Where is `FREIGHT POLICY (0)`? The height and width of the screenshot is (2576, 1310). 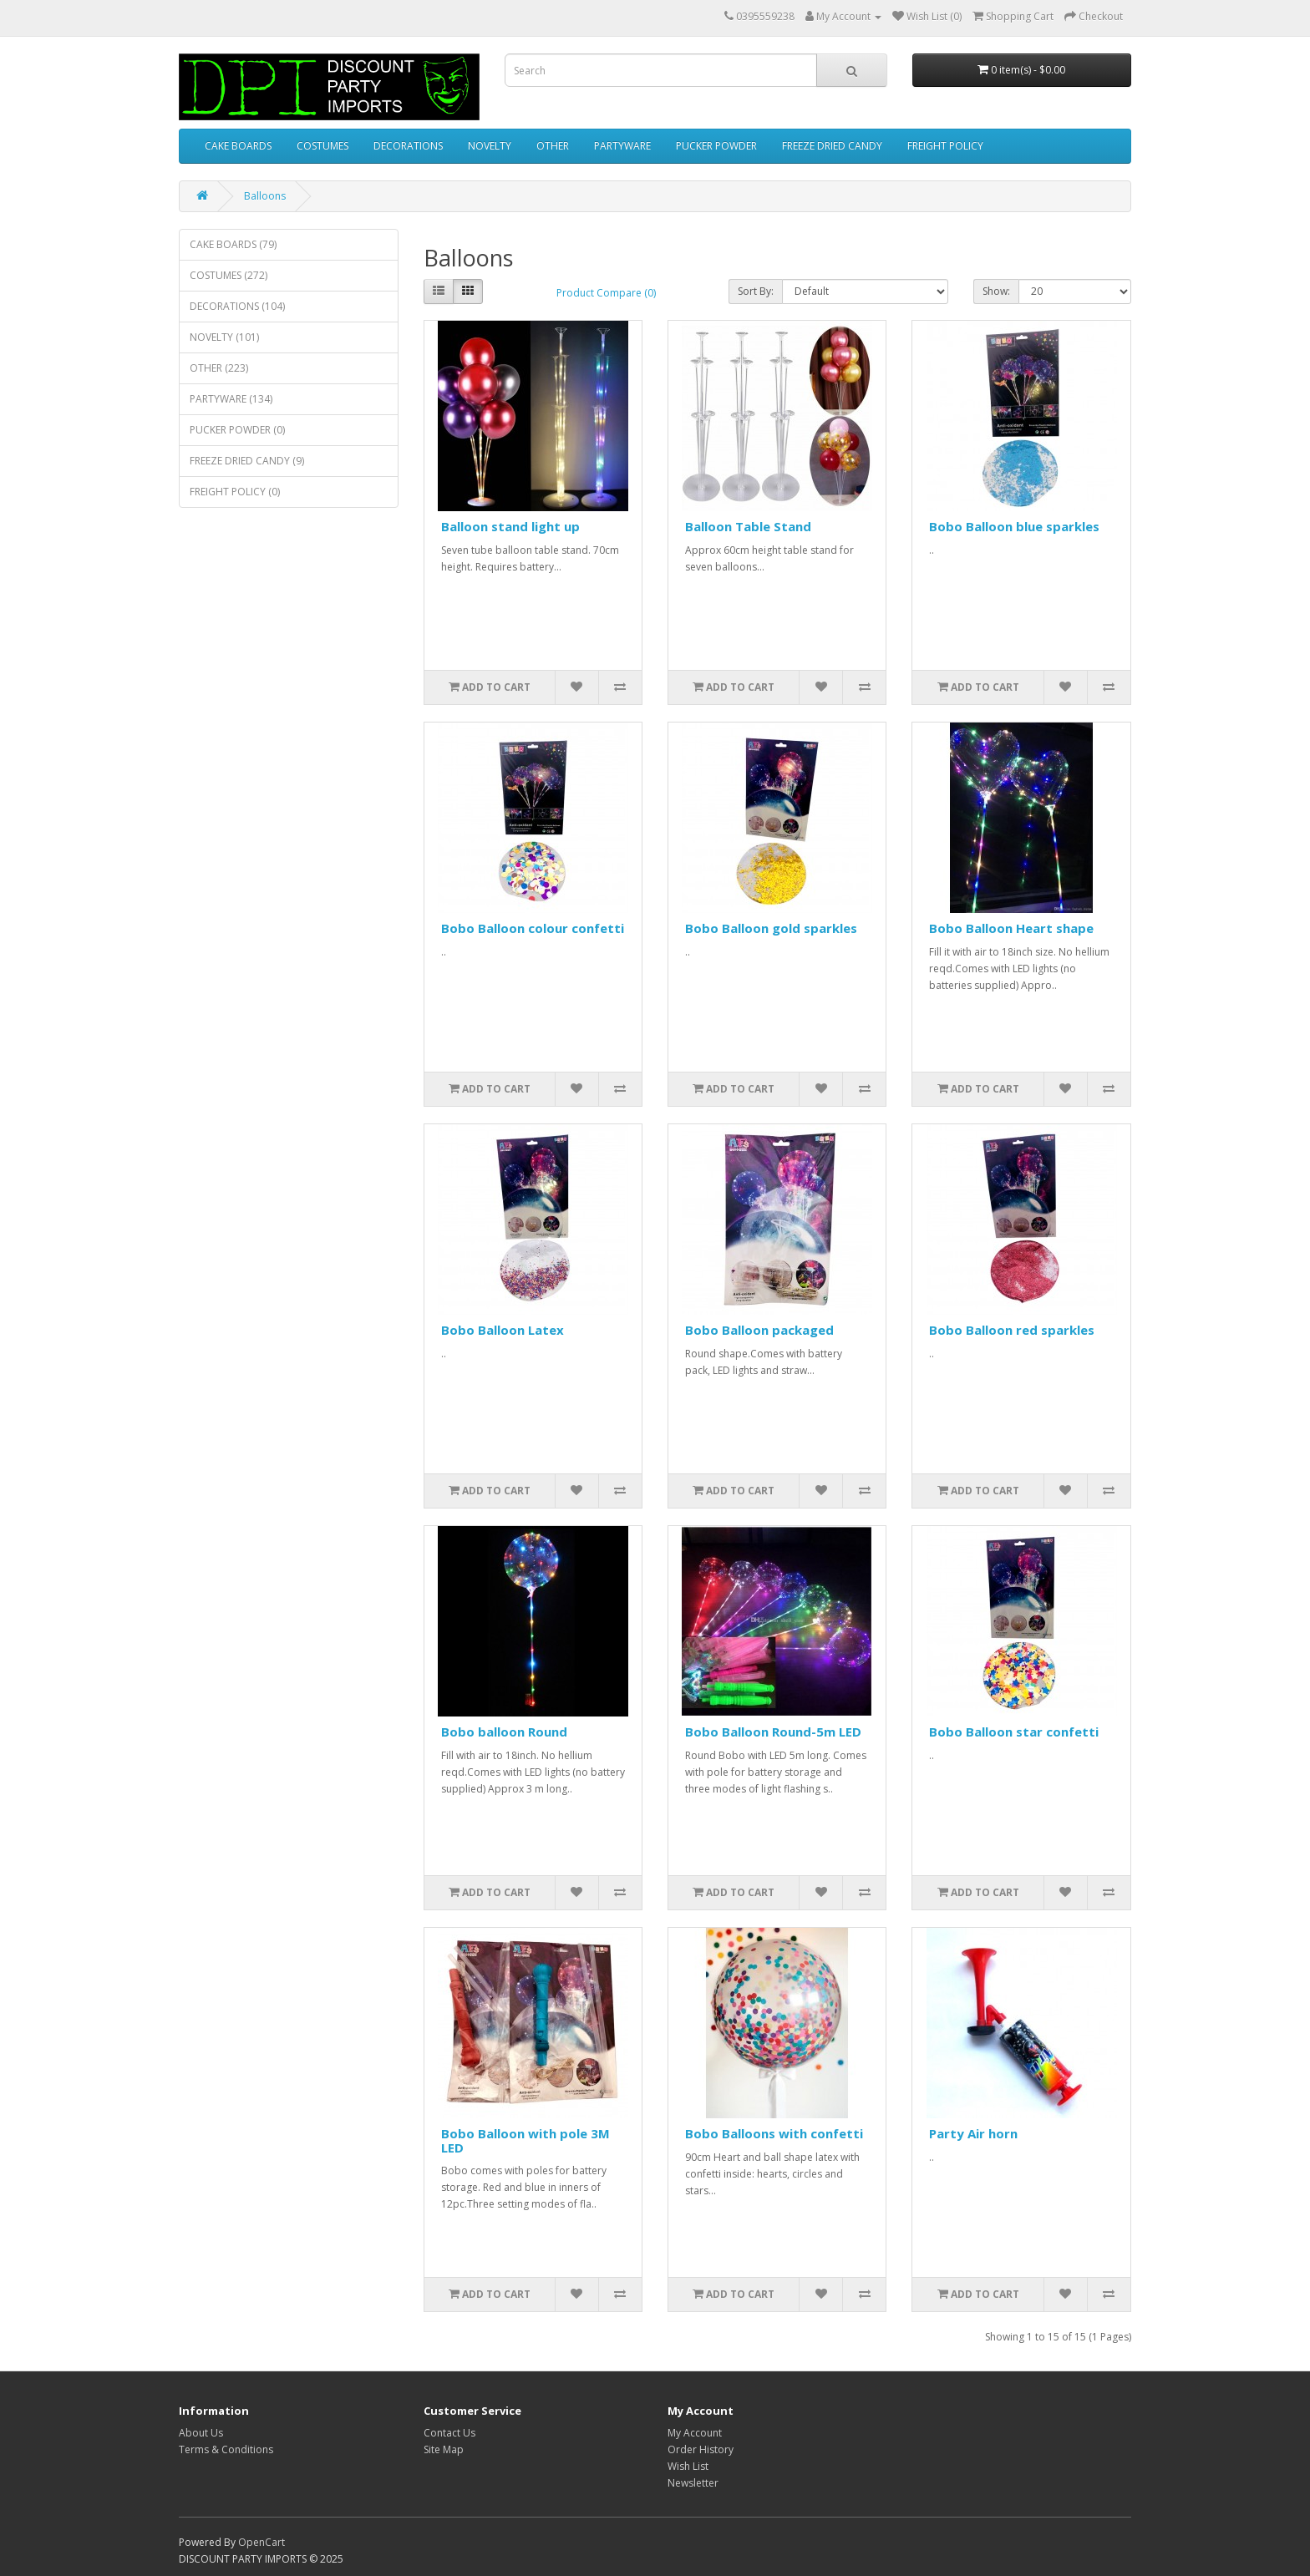
FREIGHT POLICY (0) is located at coordinates (235, 491).